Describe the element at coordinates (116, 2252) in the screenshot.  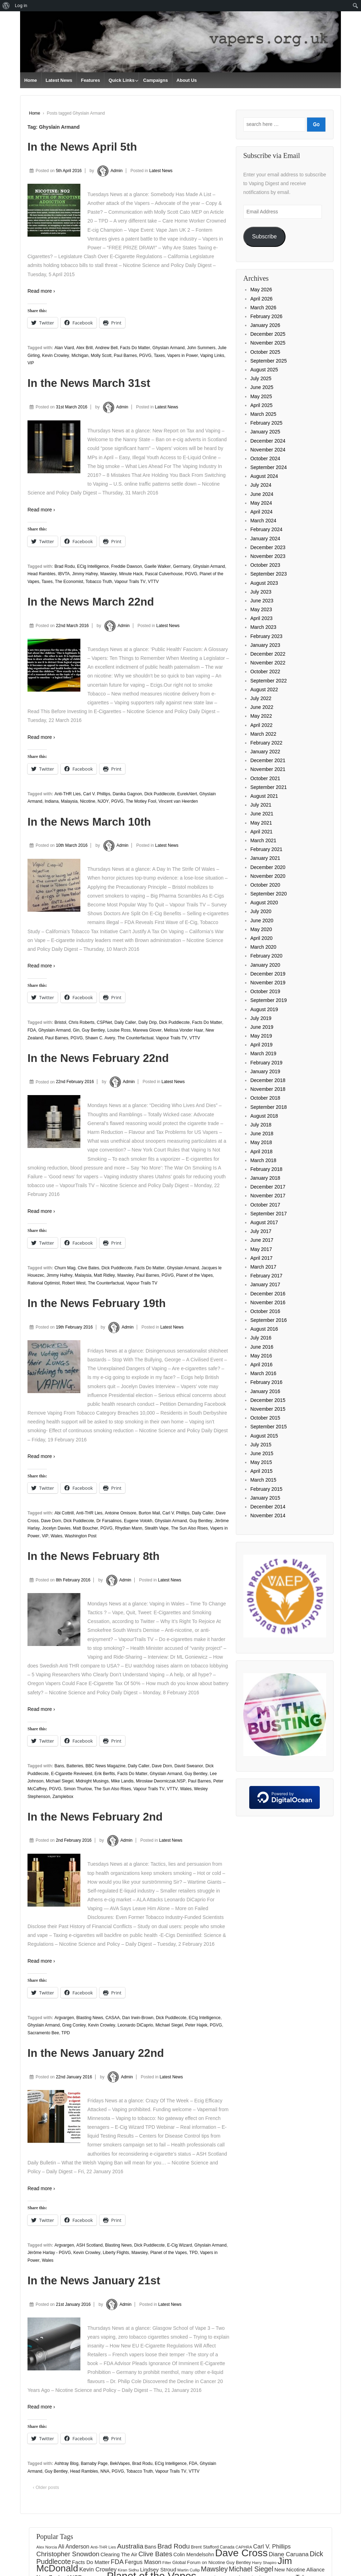
I see `Liberty Flights` at that location.